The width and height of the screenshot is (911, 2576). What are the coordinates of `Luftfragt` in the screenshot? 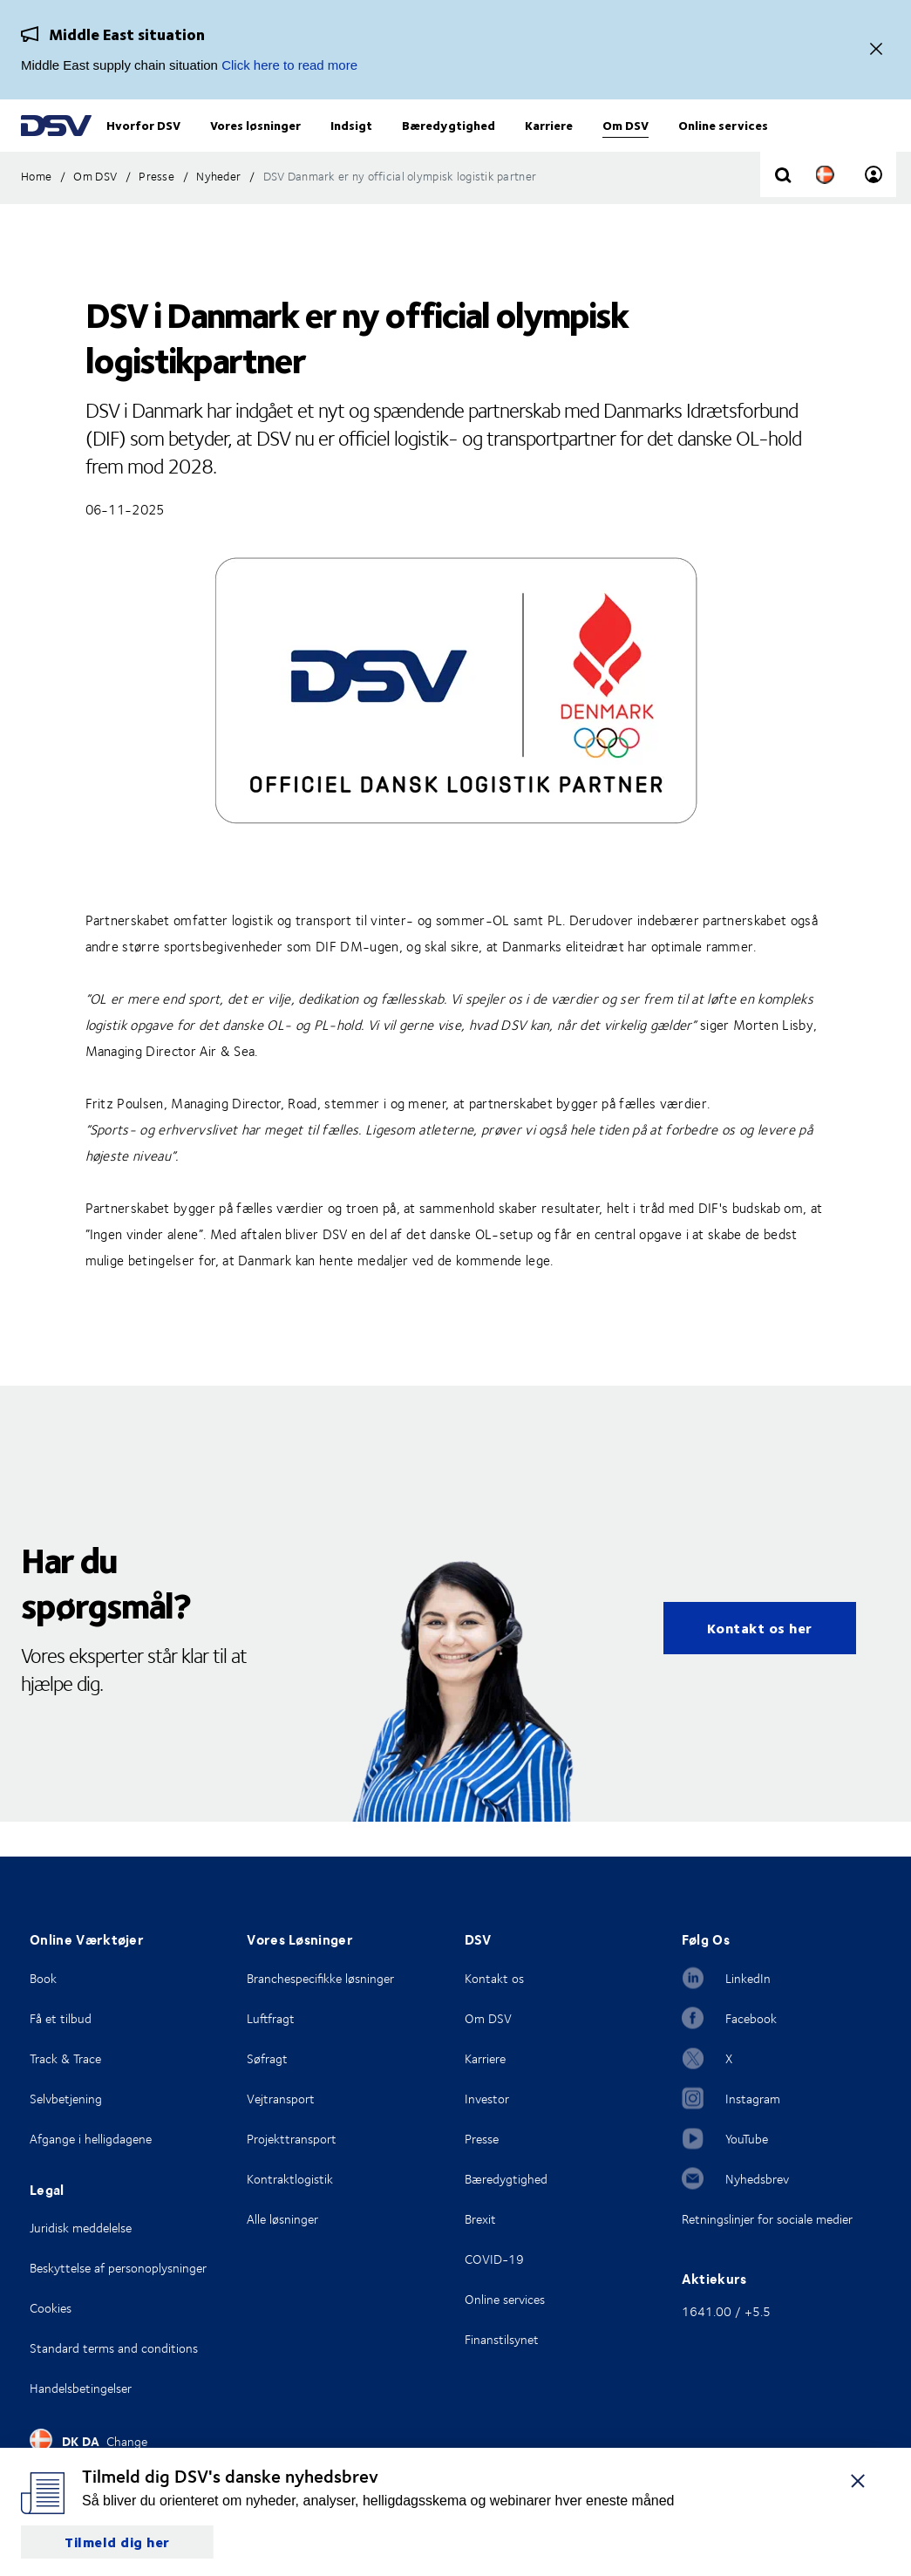 It's located at (271, 2018).